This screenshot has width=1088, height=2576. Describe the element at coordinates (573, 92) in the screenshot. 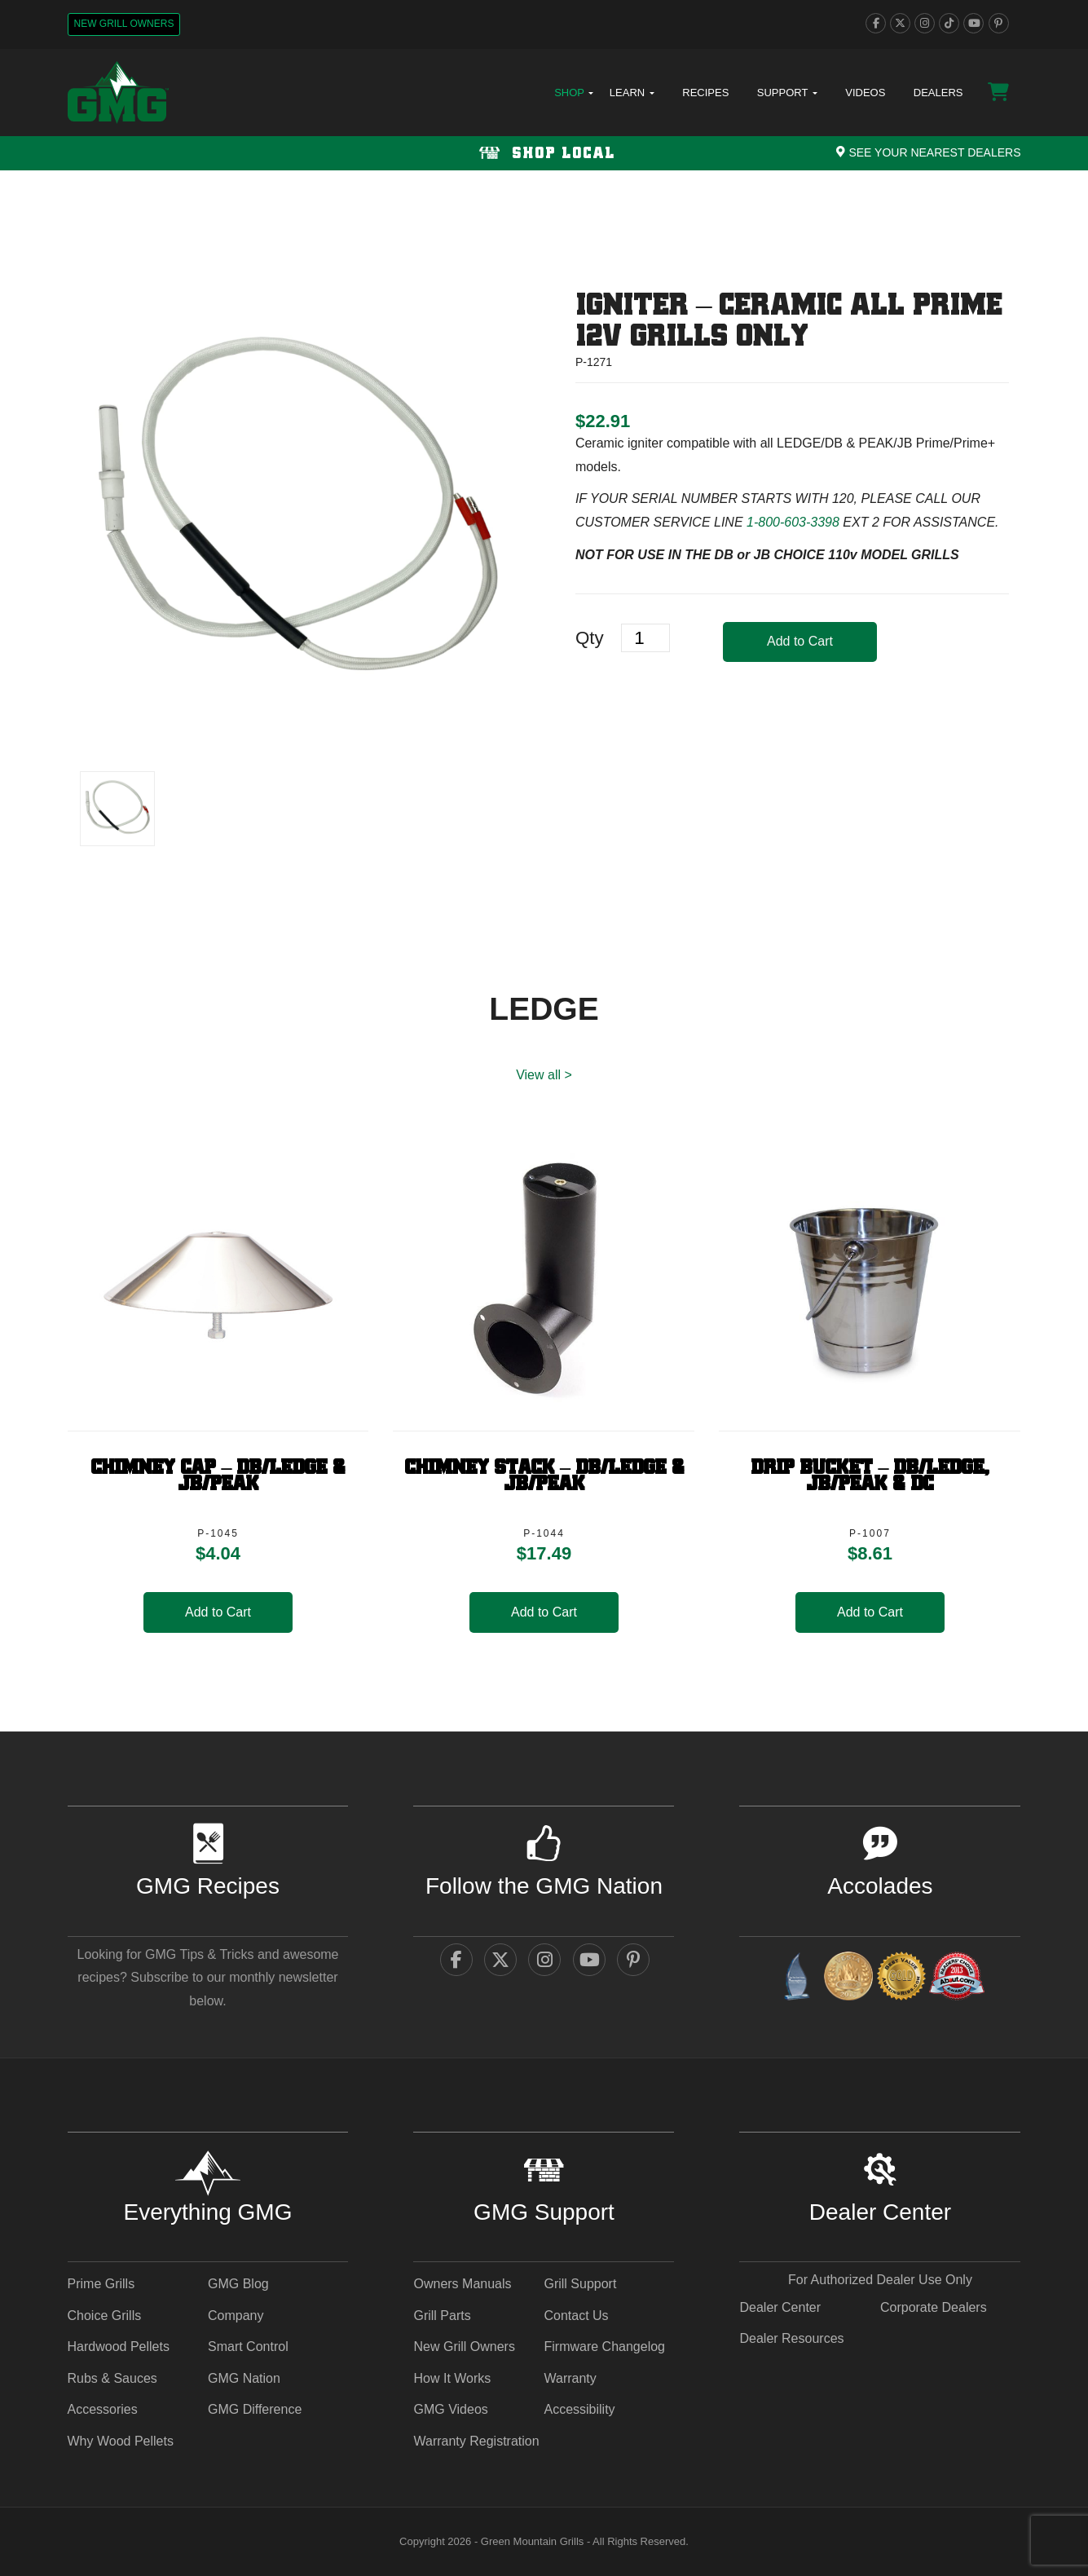

I see `Shop [button]` at that location.